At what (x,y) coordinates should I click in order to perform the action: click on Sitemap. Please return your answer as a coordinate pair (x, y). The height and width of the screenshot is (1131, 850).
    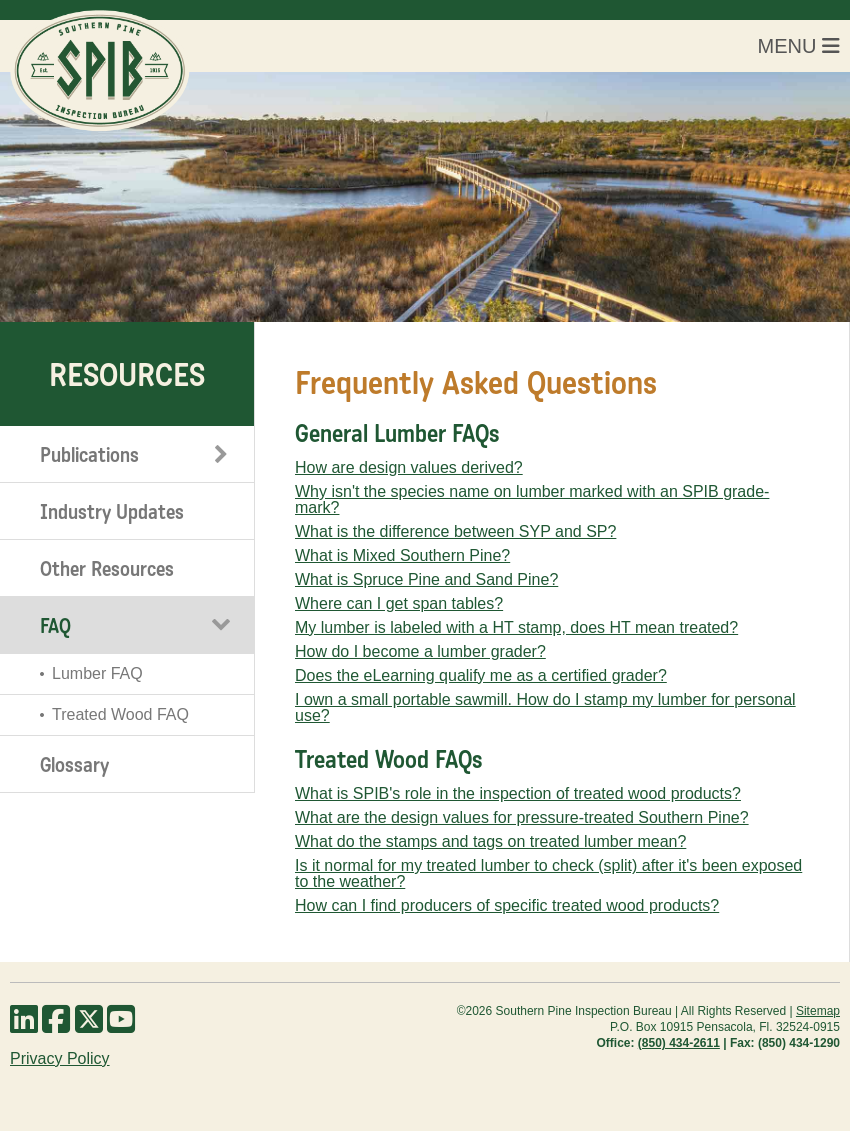
    Looking at the image, I should click on (818, 1011).